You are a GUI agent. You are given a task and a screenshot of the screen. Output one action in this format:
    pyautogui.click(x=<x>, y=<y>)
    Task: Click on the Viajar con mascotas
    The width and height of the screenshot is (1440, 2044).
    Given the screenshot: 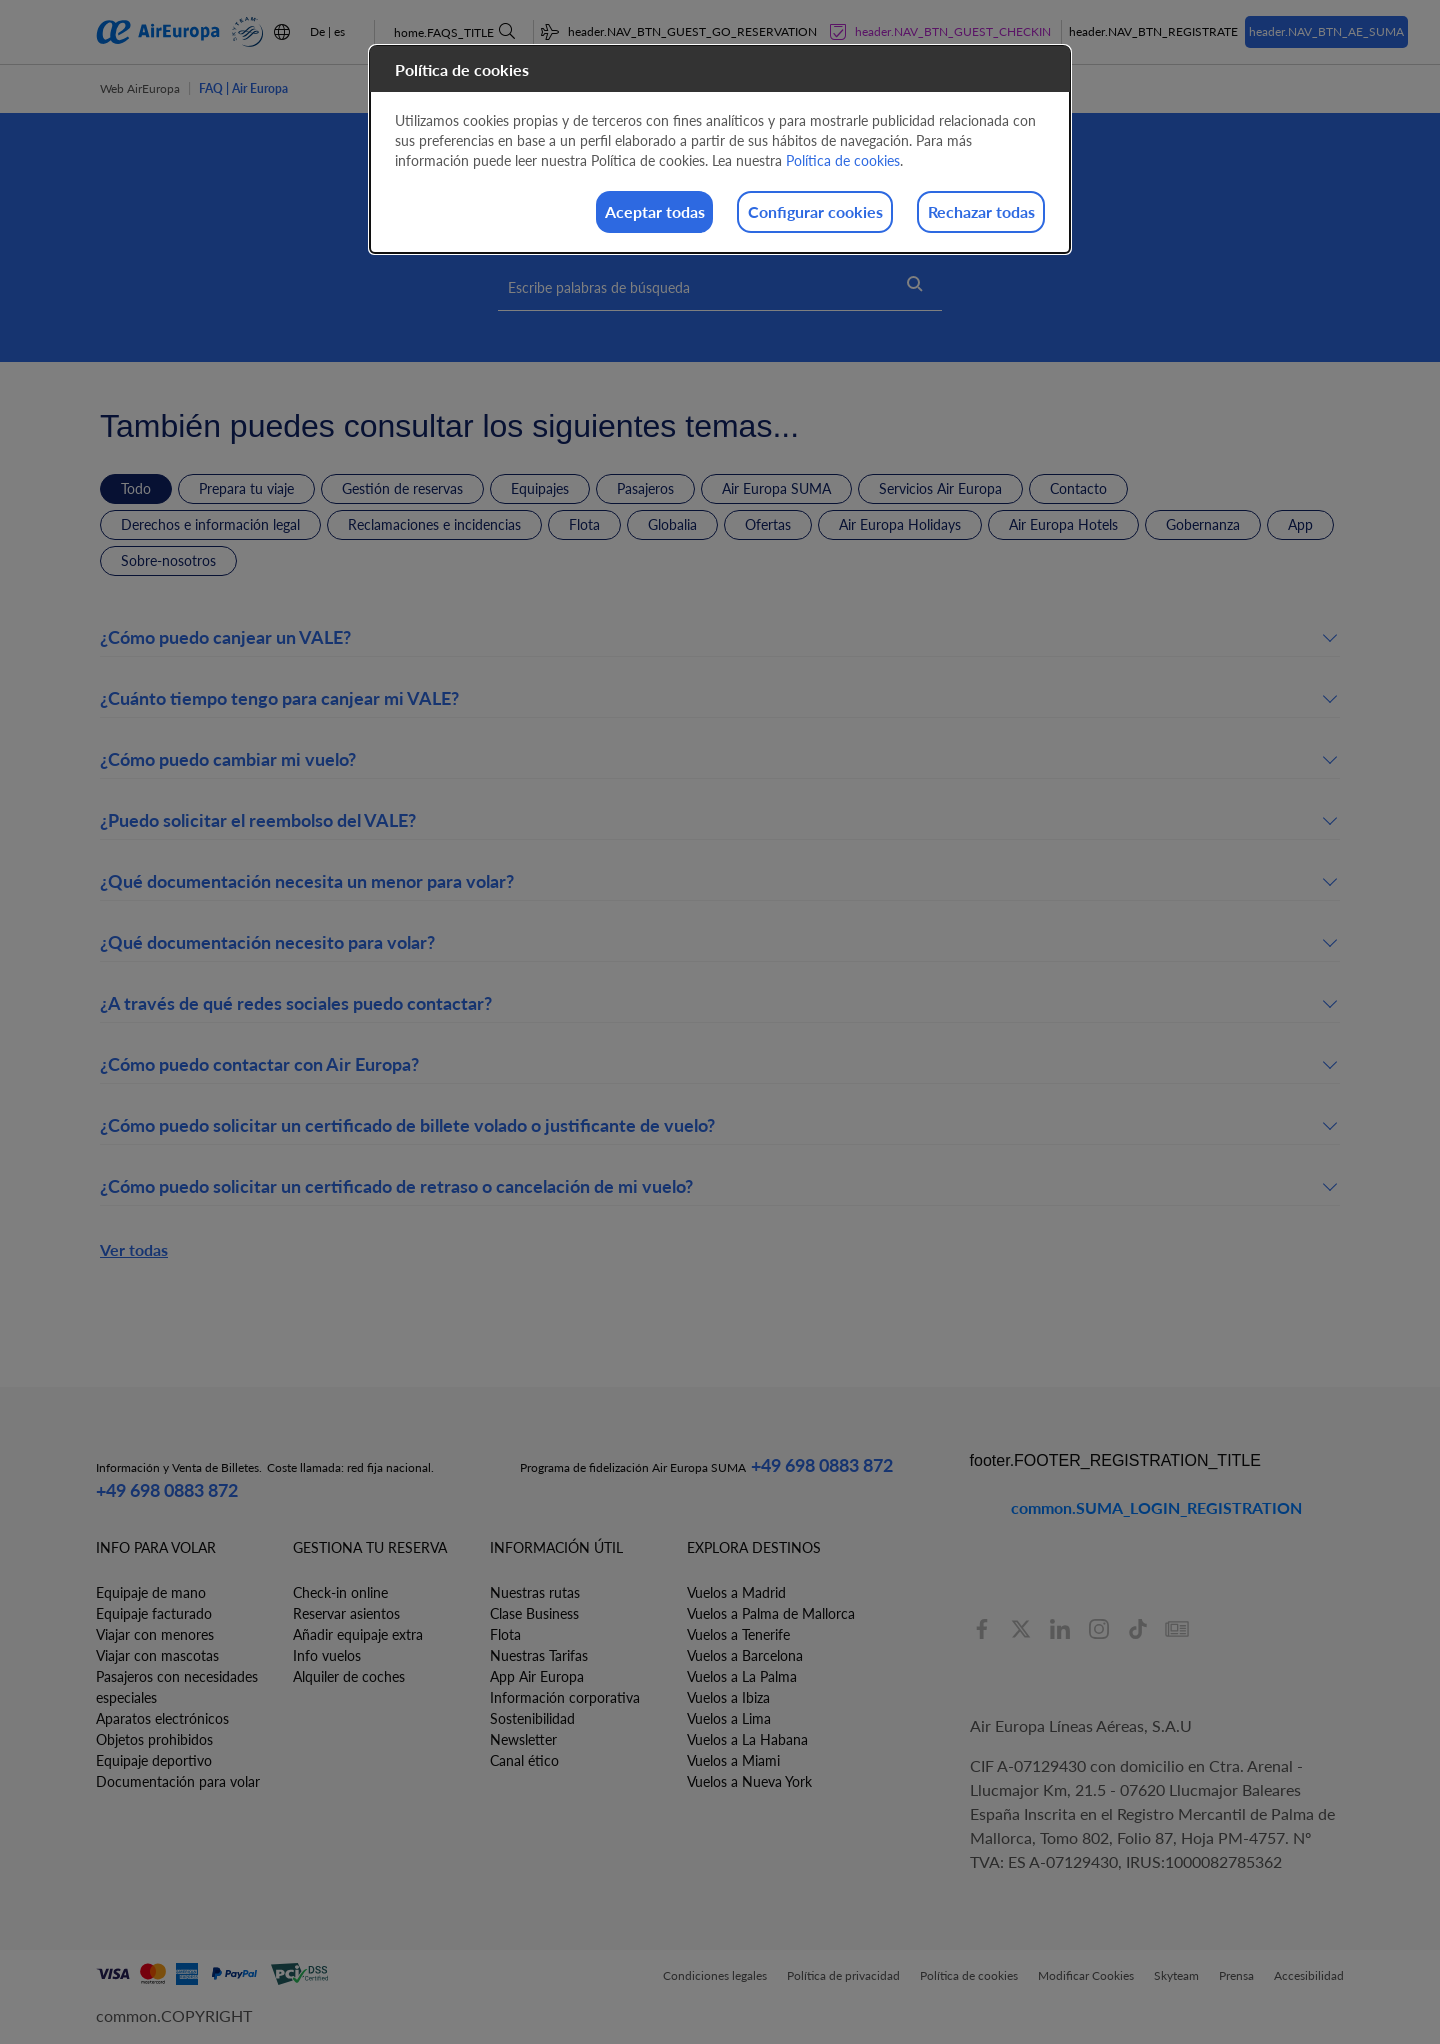 What is the action you would take?
    pyautogui.click(x=157, y=1655)
    